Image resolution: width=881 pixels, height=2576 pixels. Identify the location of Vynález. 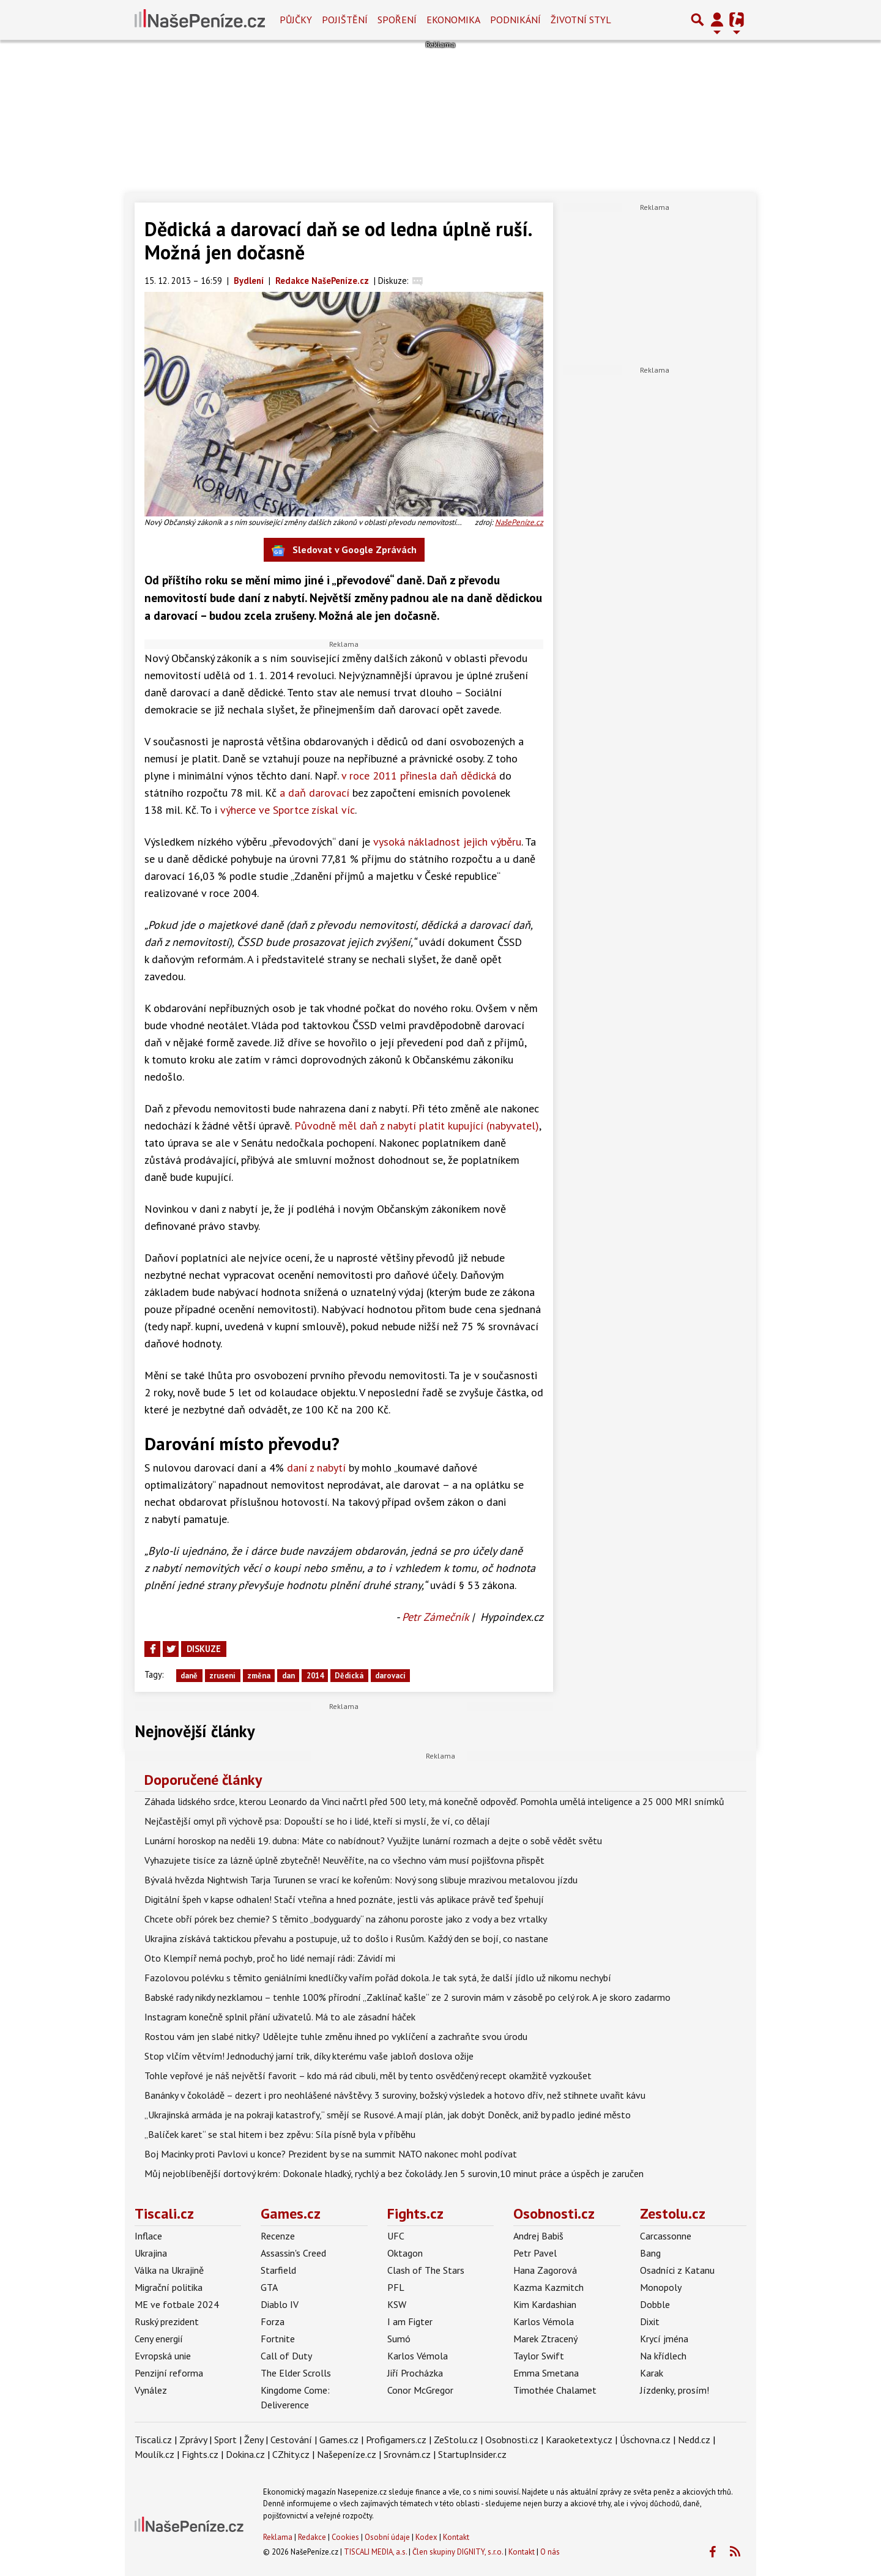
(151, 2390).